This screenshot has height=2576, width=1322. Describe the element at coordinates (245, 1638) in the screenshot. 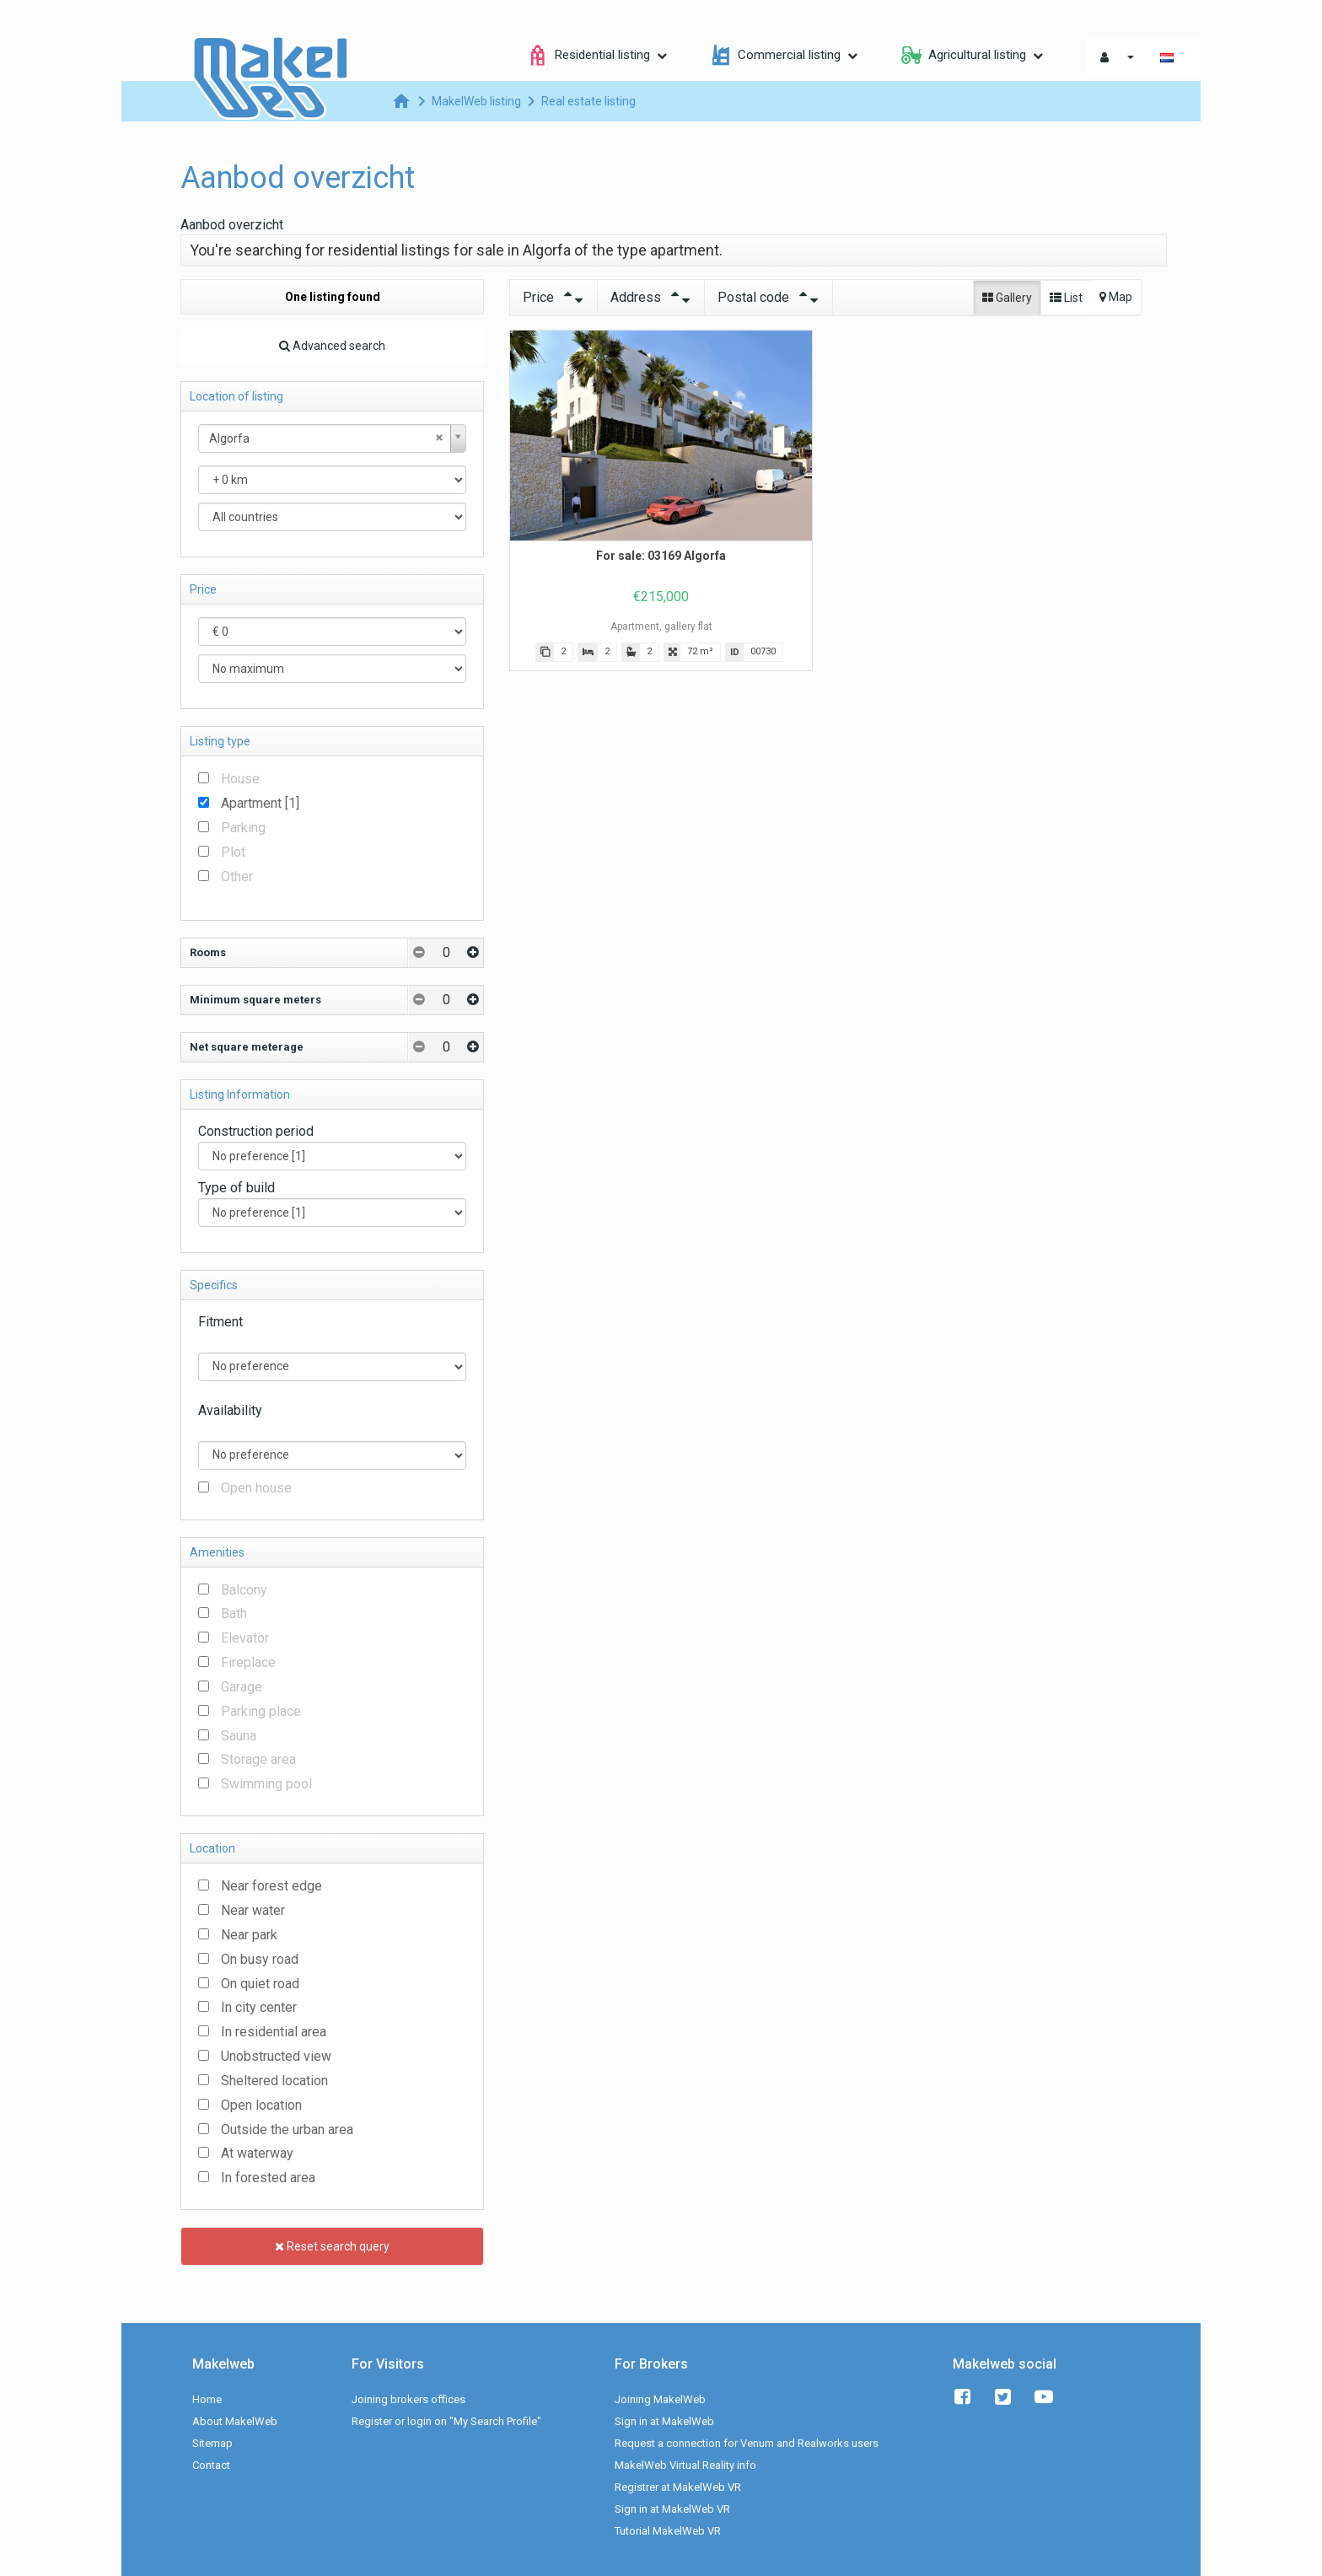

I see `Elevator` at that location.